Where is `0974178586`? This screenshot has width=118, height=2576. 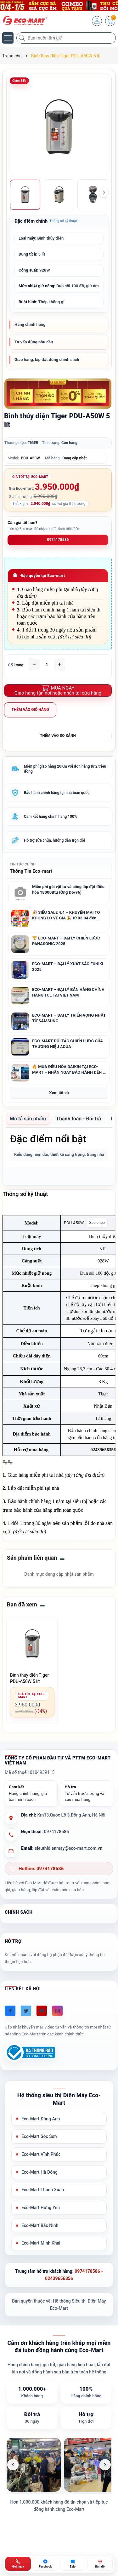
0974178586 is located at coordinates (58, 539).